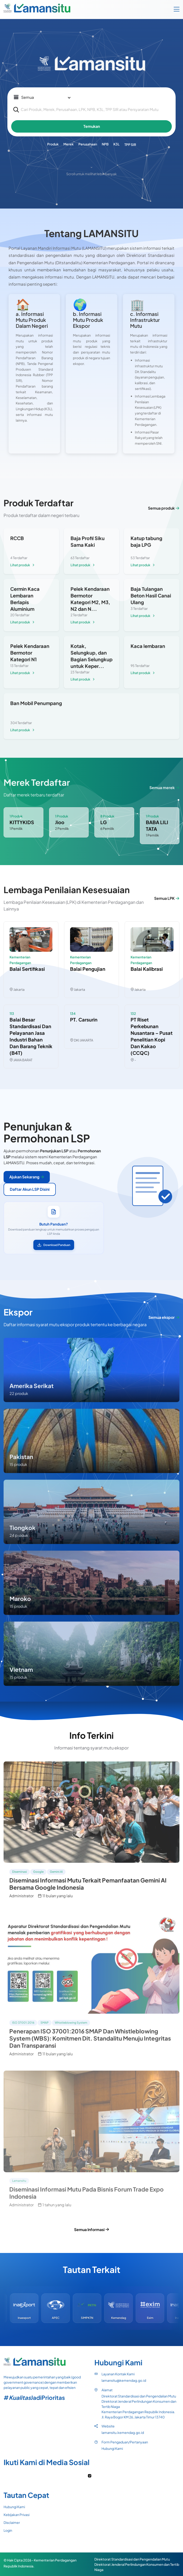 This screenshot has height=2576, width=183. What do you see at coordinates (87, 144) in the screenshot?
I see `Perusahaan` at bounding box center [87, 144].